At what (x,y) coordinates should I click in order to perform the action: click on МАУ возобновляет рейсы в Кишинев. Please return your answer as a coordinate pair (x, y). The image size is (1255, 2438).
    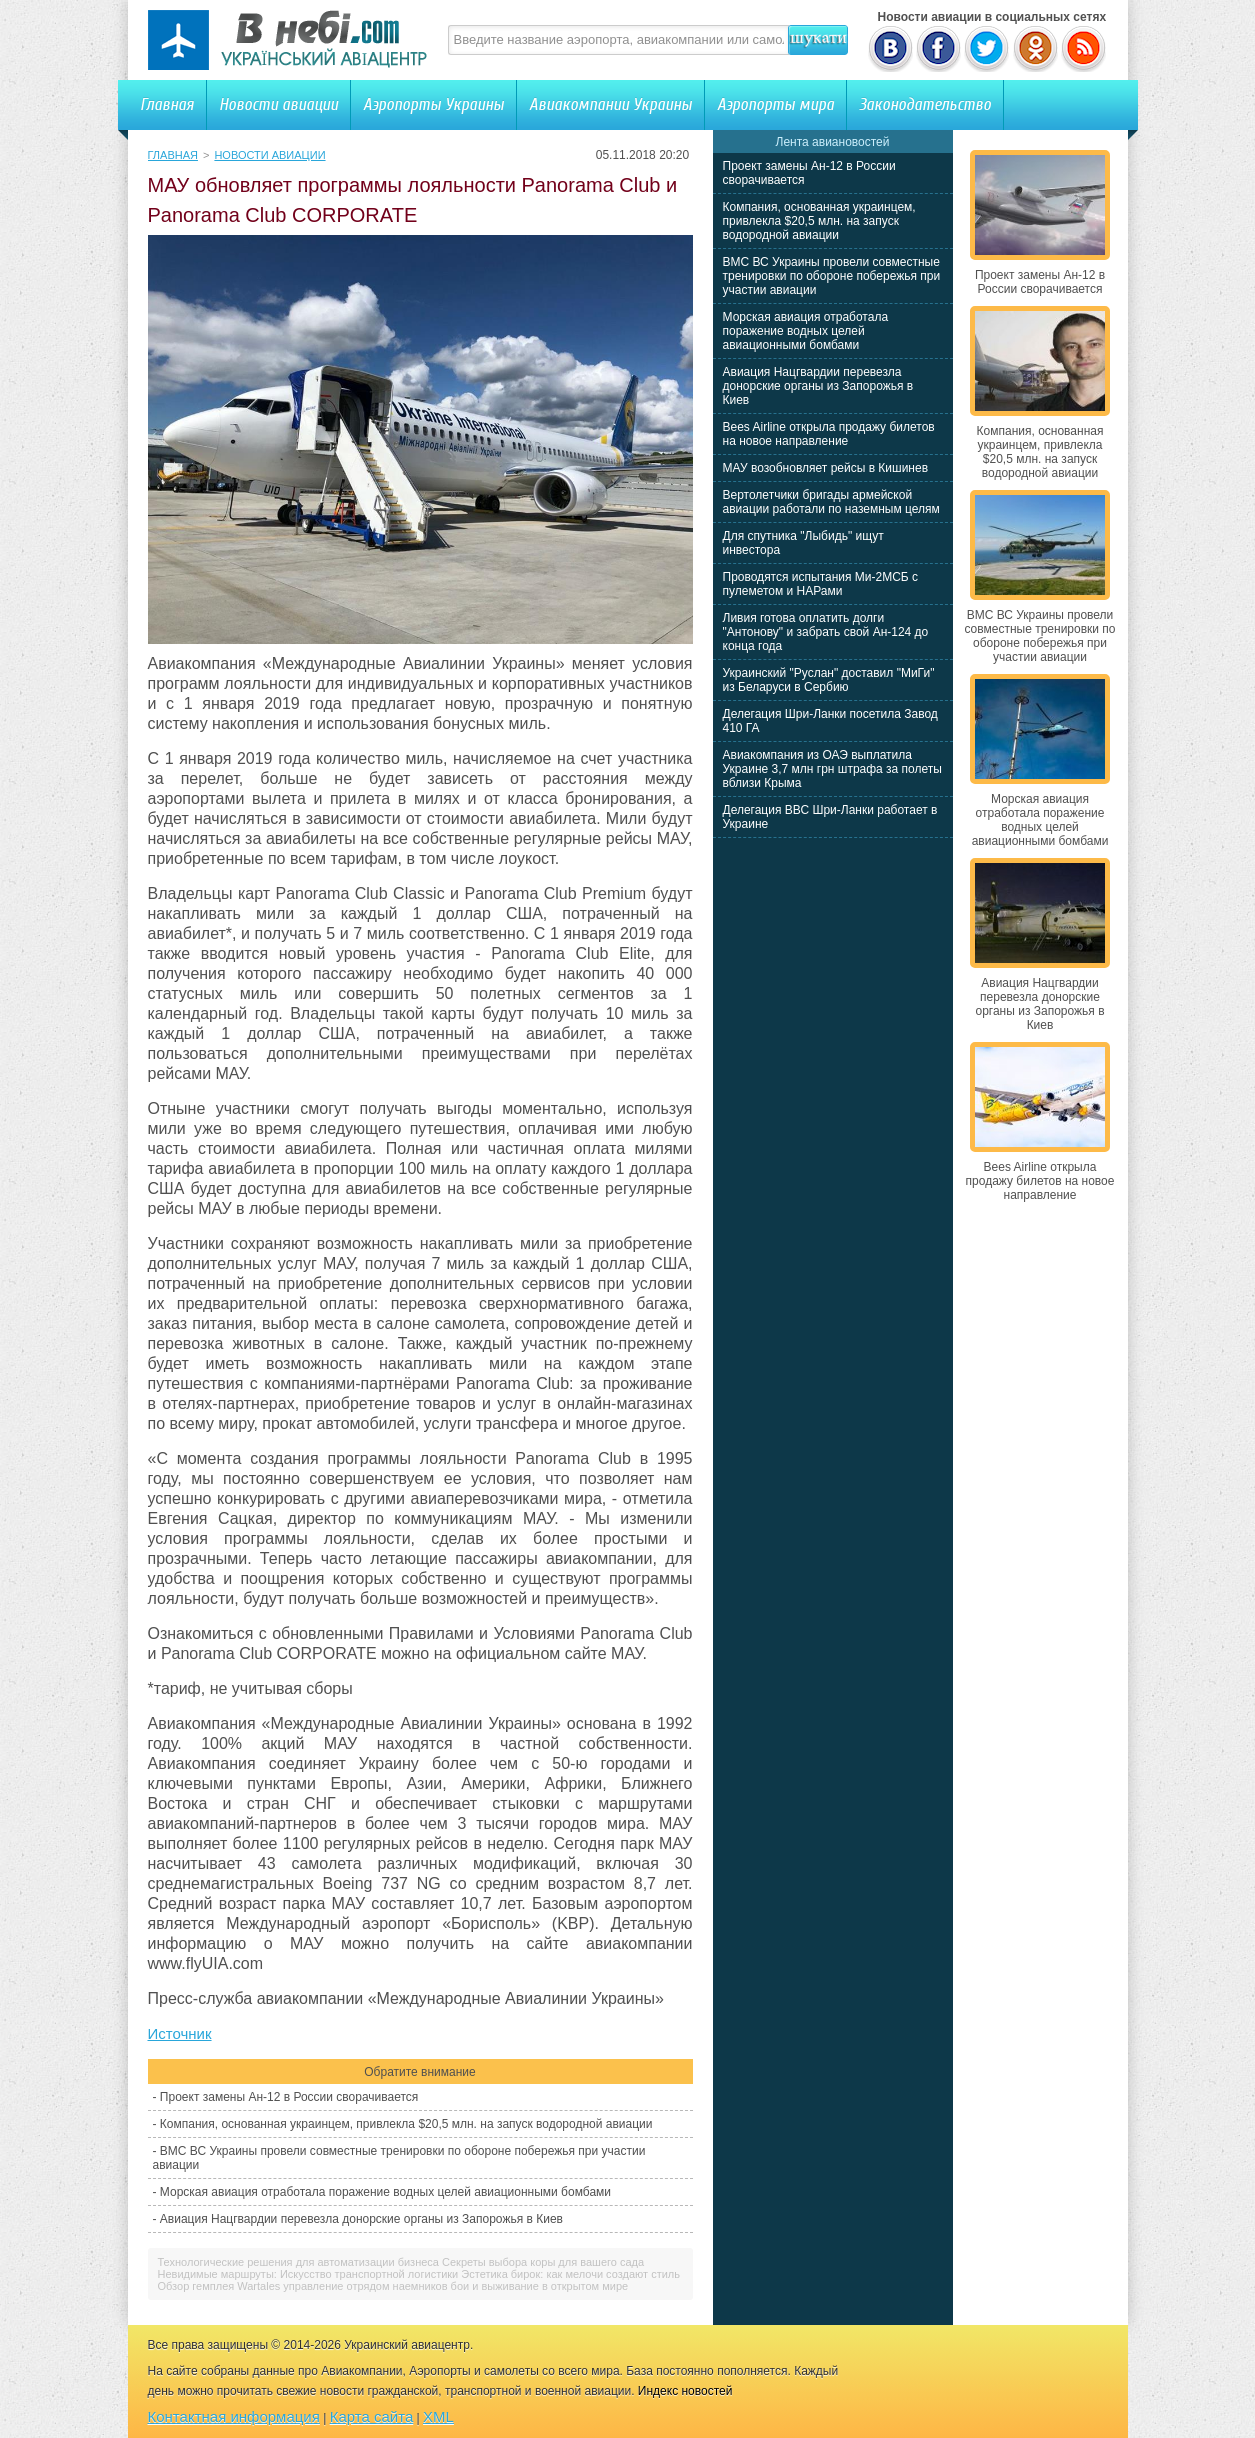
    Looking at the image, I should click on (826, 468).